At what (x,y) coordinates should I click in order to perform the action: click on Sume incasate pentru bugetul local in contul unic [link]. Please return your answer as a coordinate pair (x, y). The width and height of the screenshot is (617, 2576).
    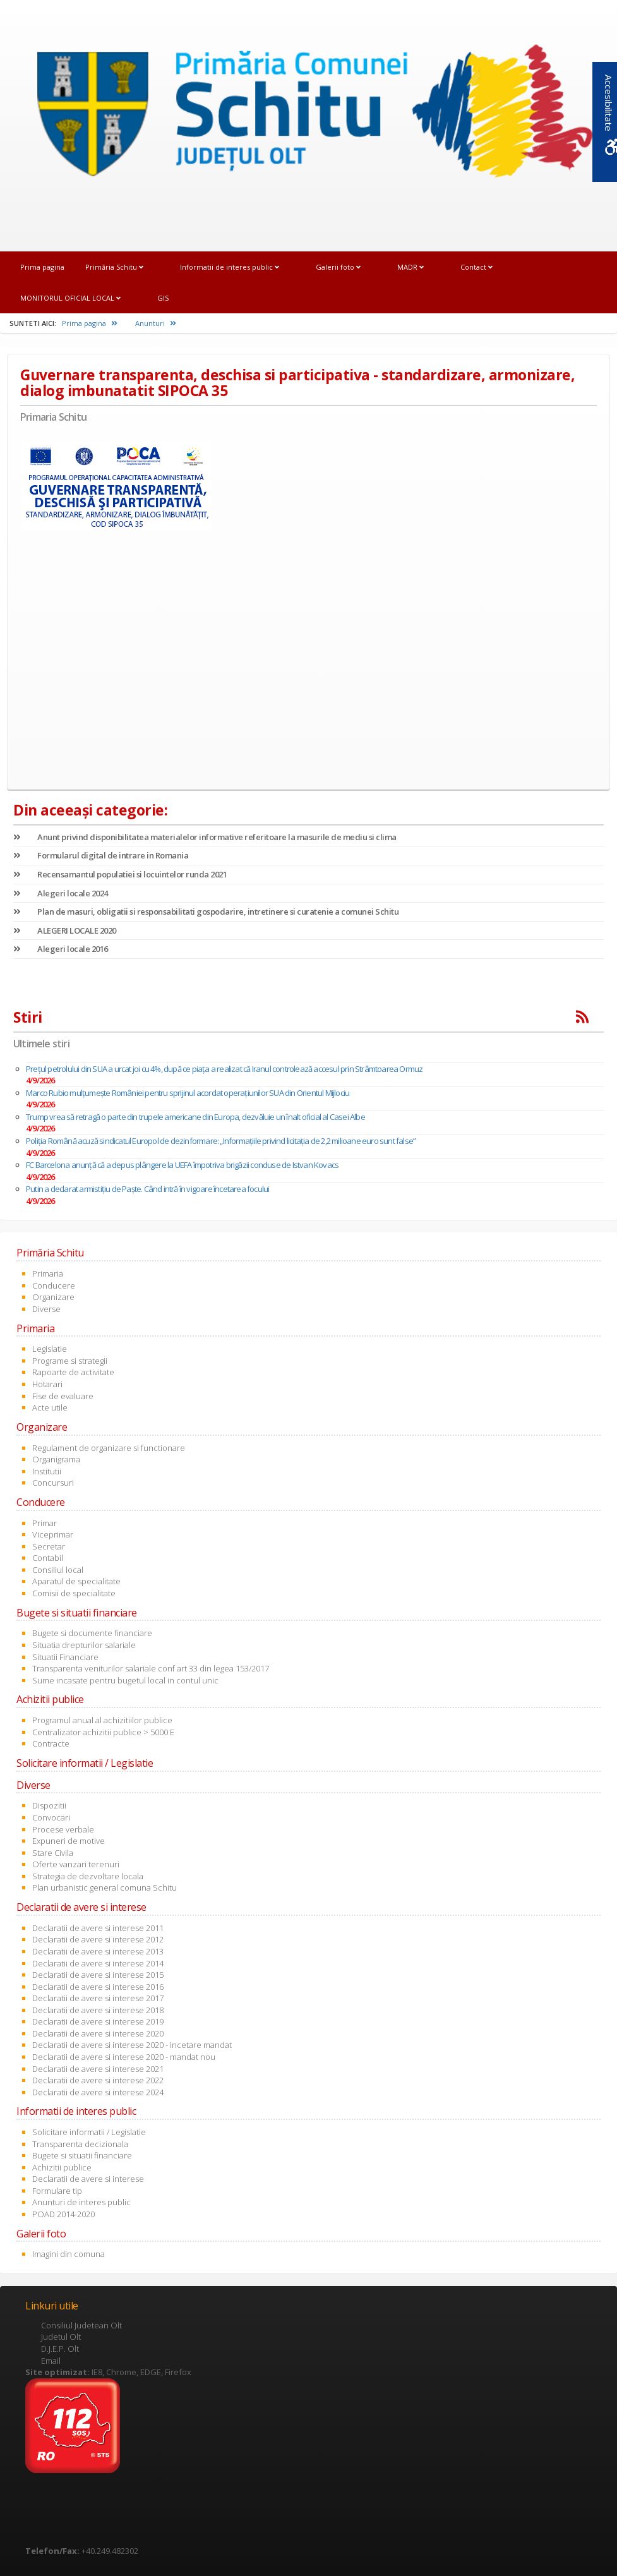
    Looking at the image, I should click on (125, 1680).